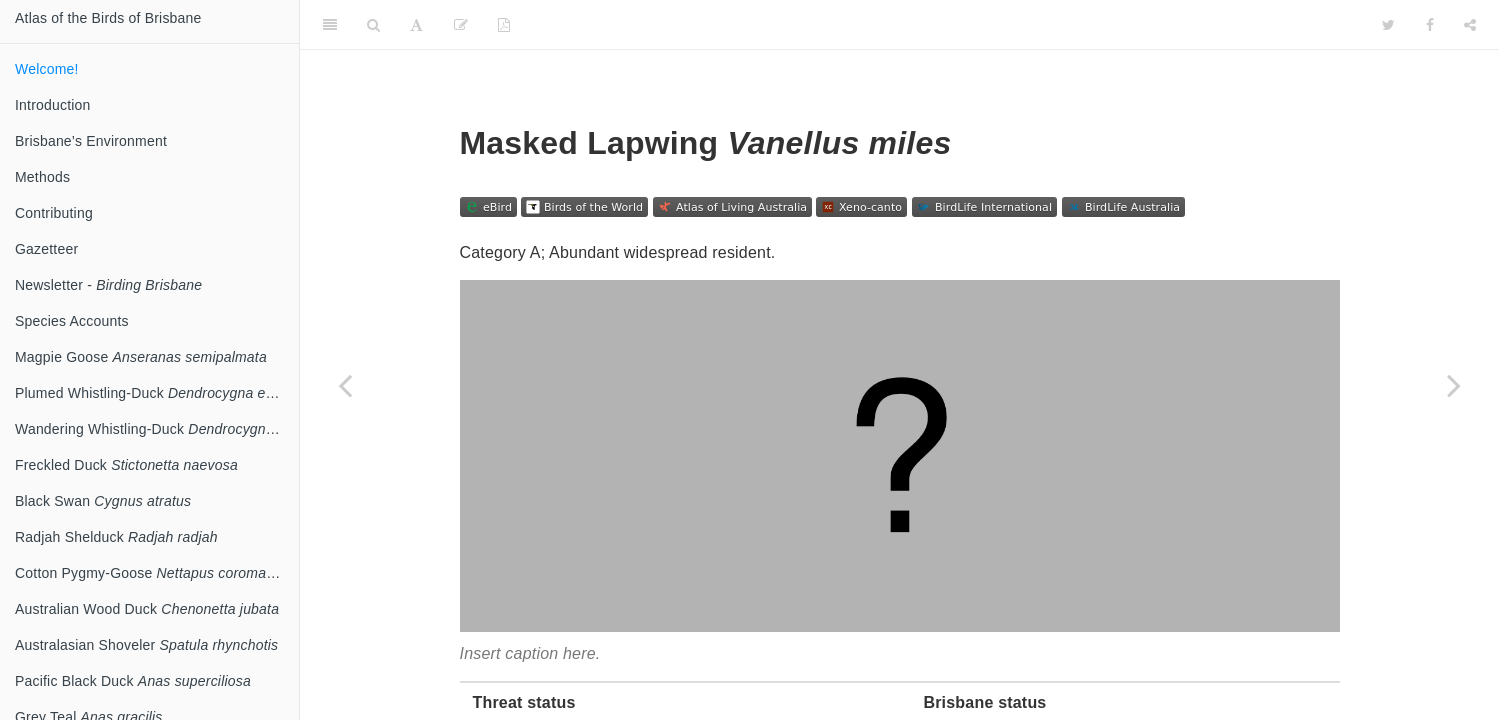 This screenshot has width=1499, height=720. What do you see at coordinates (141, 357) in the screenshot?
I see `Magpie Goose` at bounding box center [141, 357].